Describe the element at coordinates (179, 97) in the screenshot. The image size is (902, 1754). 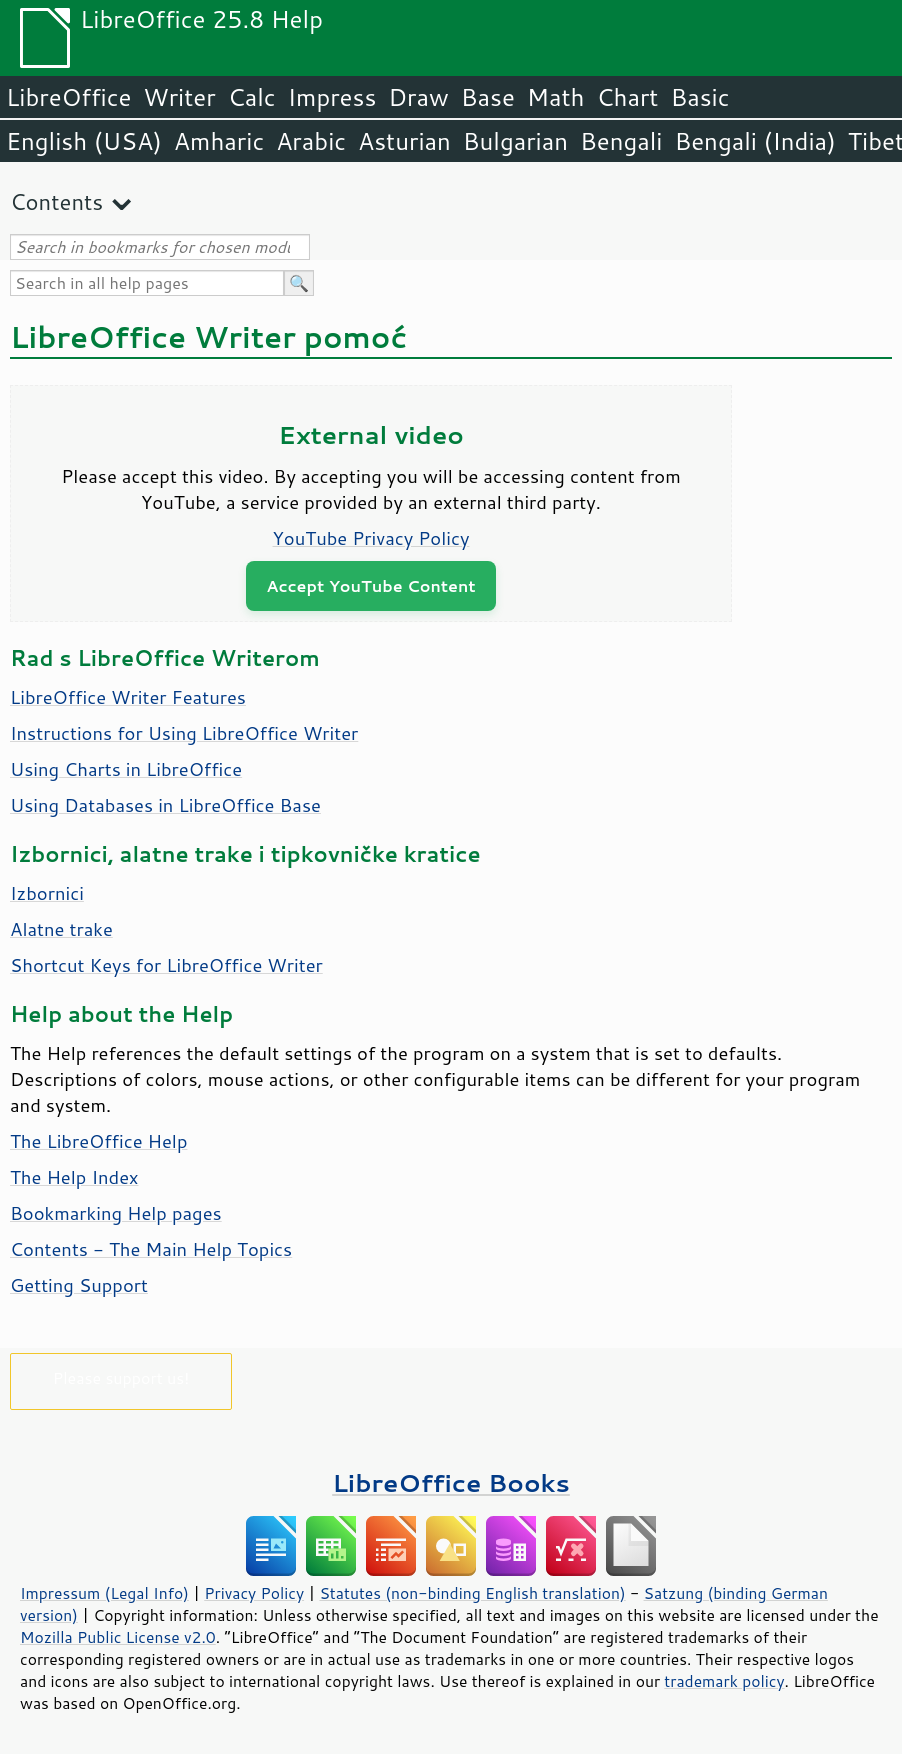
I see `Writer` at that location.